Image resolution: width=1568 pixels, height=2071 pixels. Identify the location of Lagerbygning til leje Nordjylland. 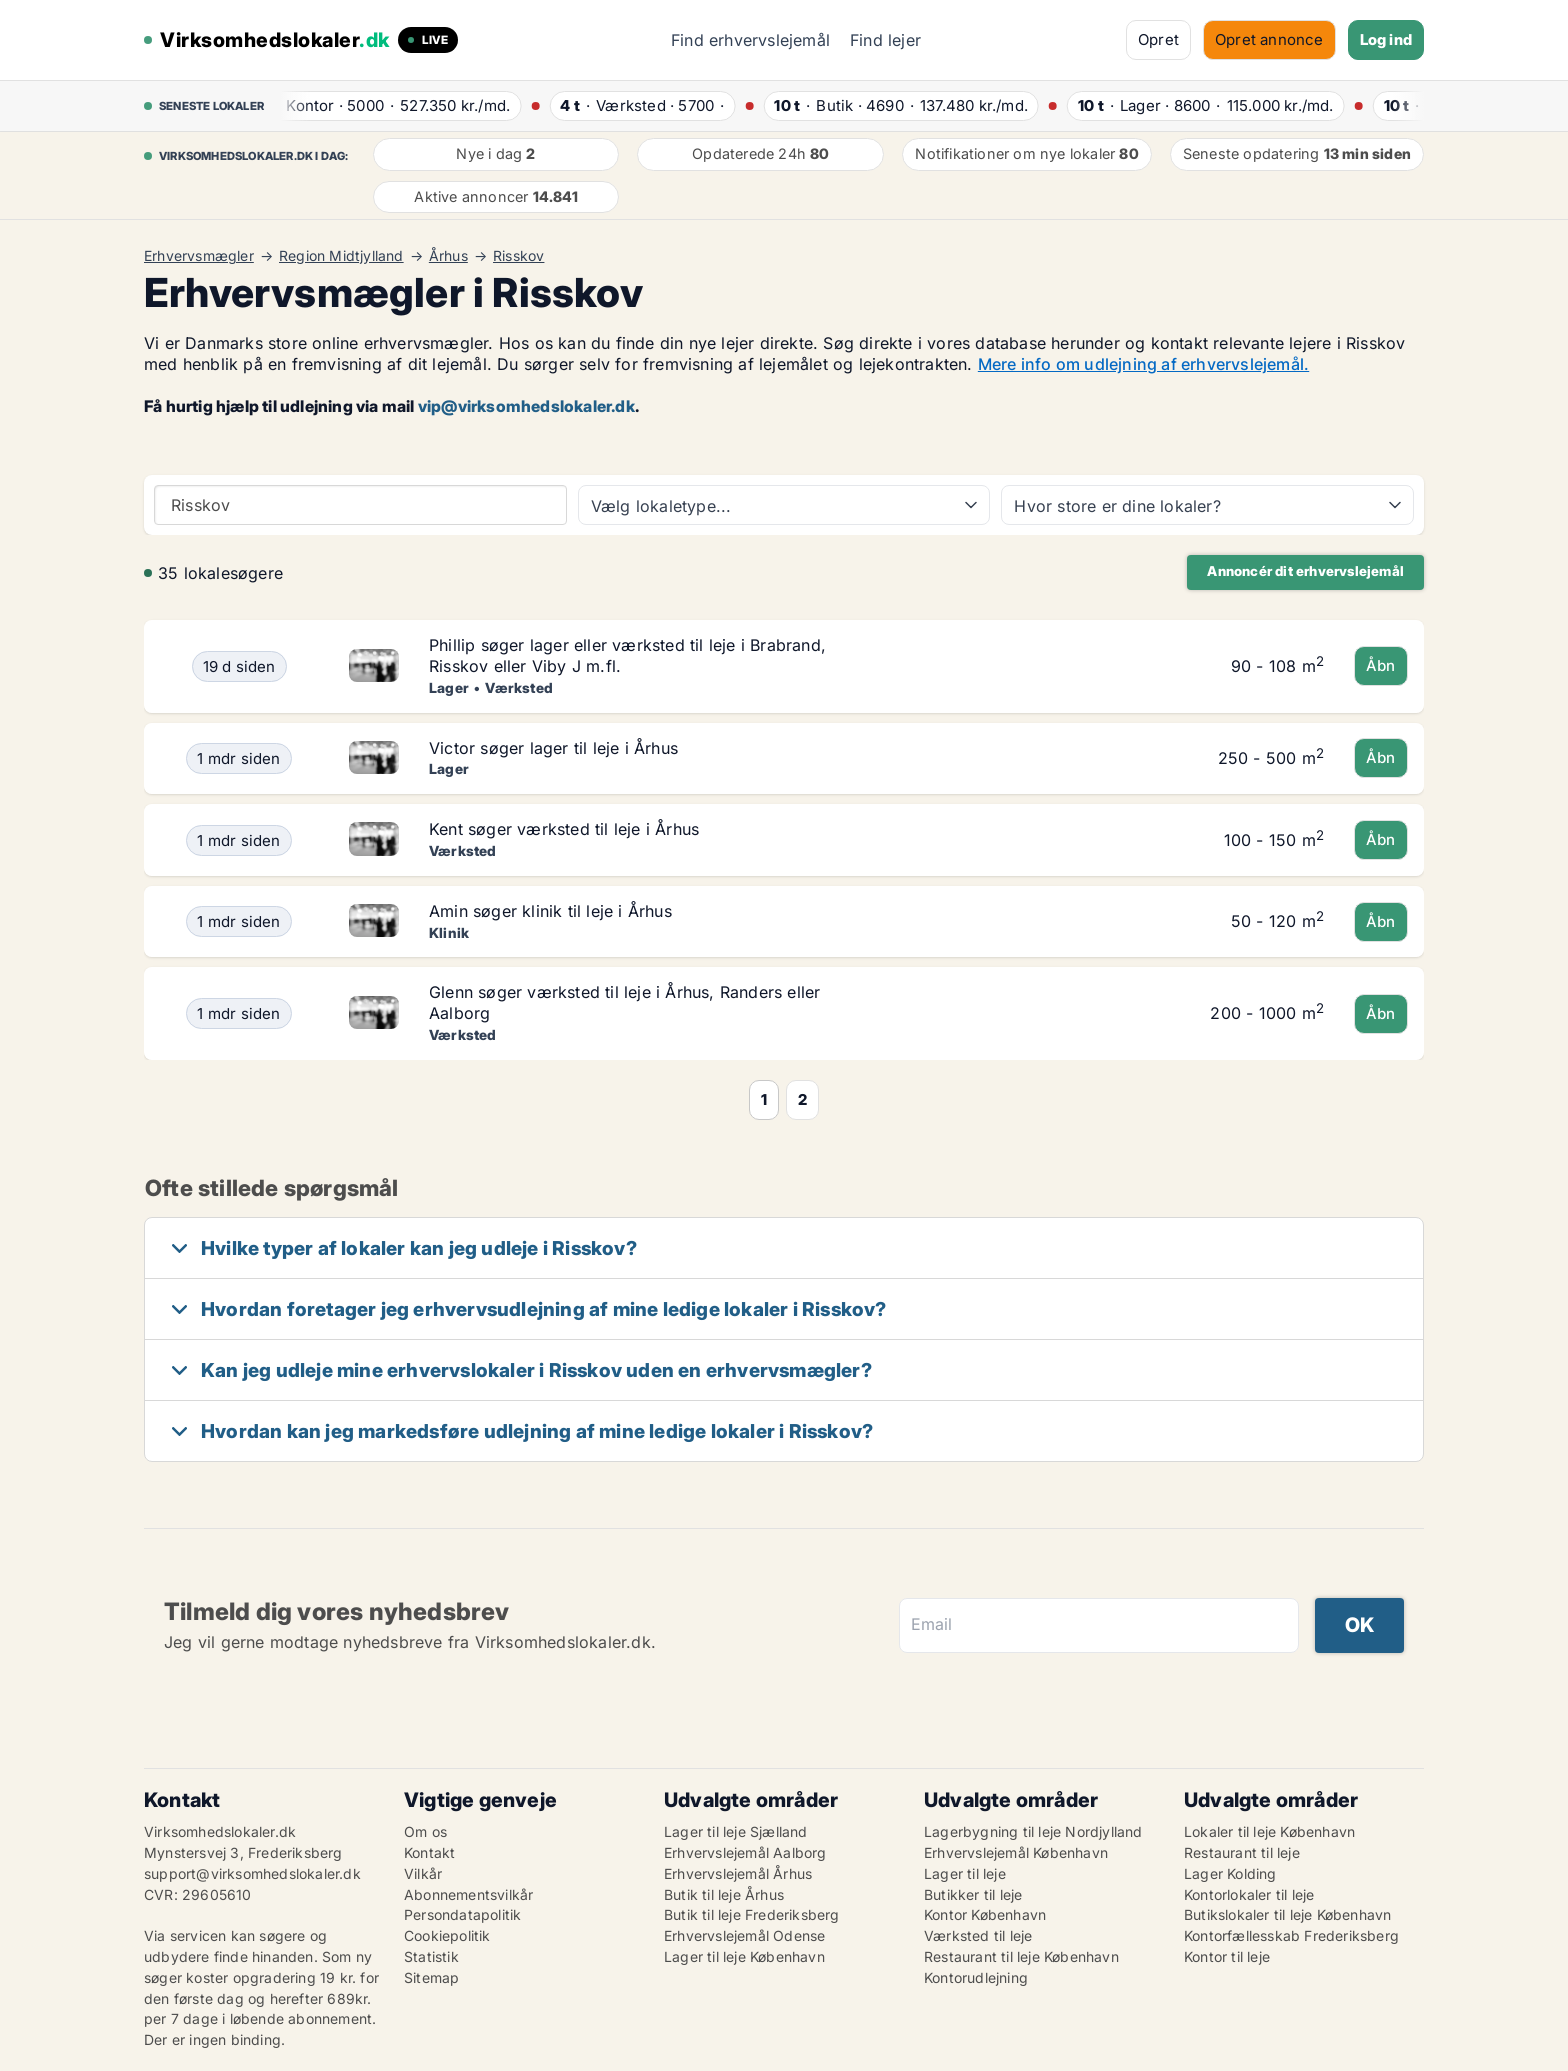
(1033, 1831).